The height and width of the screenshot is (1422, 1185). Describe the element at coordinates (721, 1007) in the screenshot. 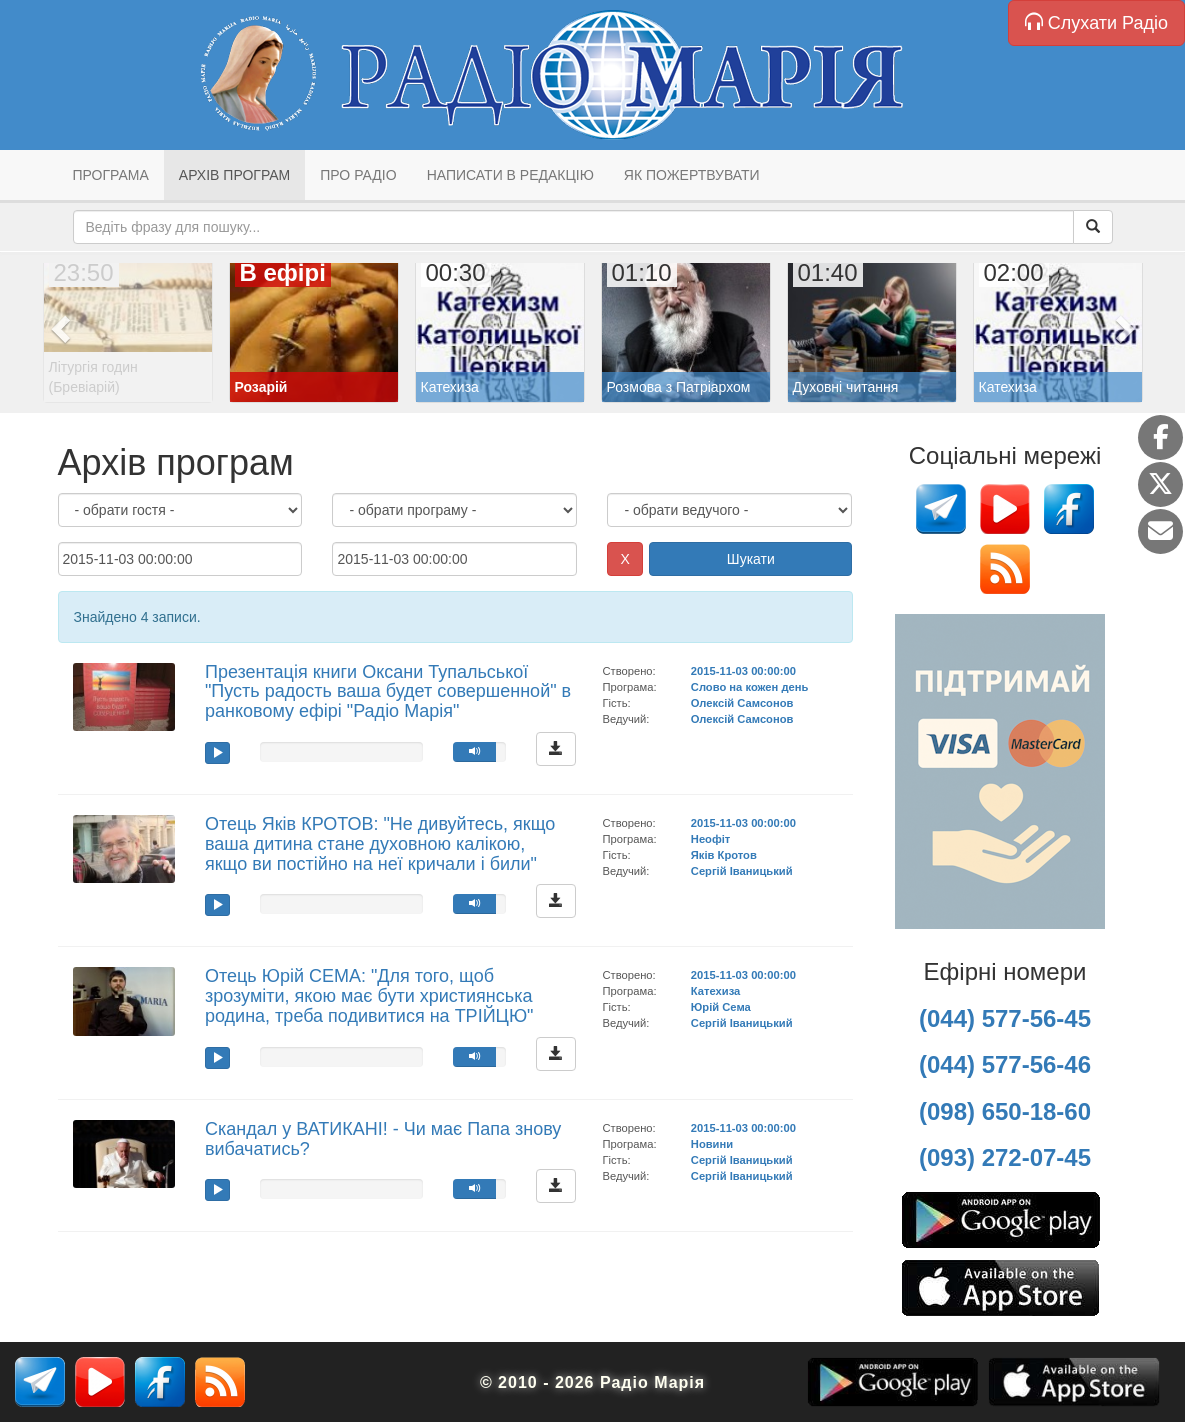

I see `Юрій Сема` at that location.